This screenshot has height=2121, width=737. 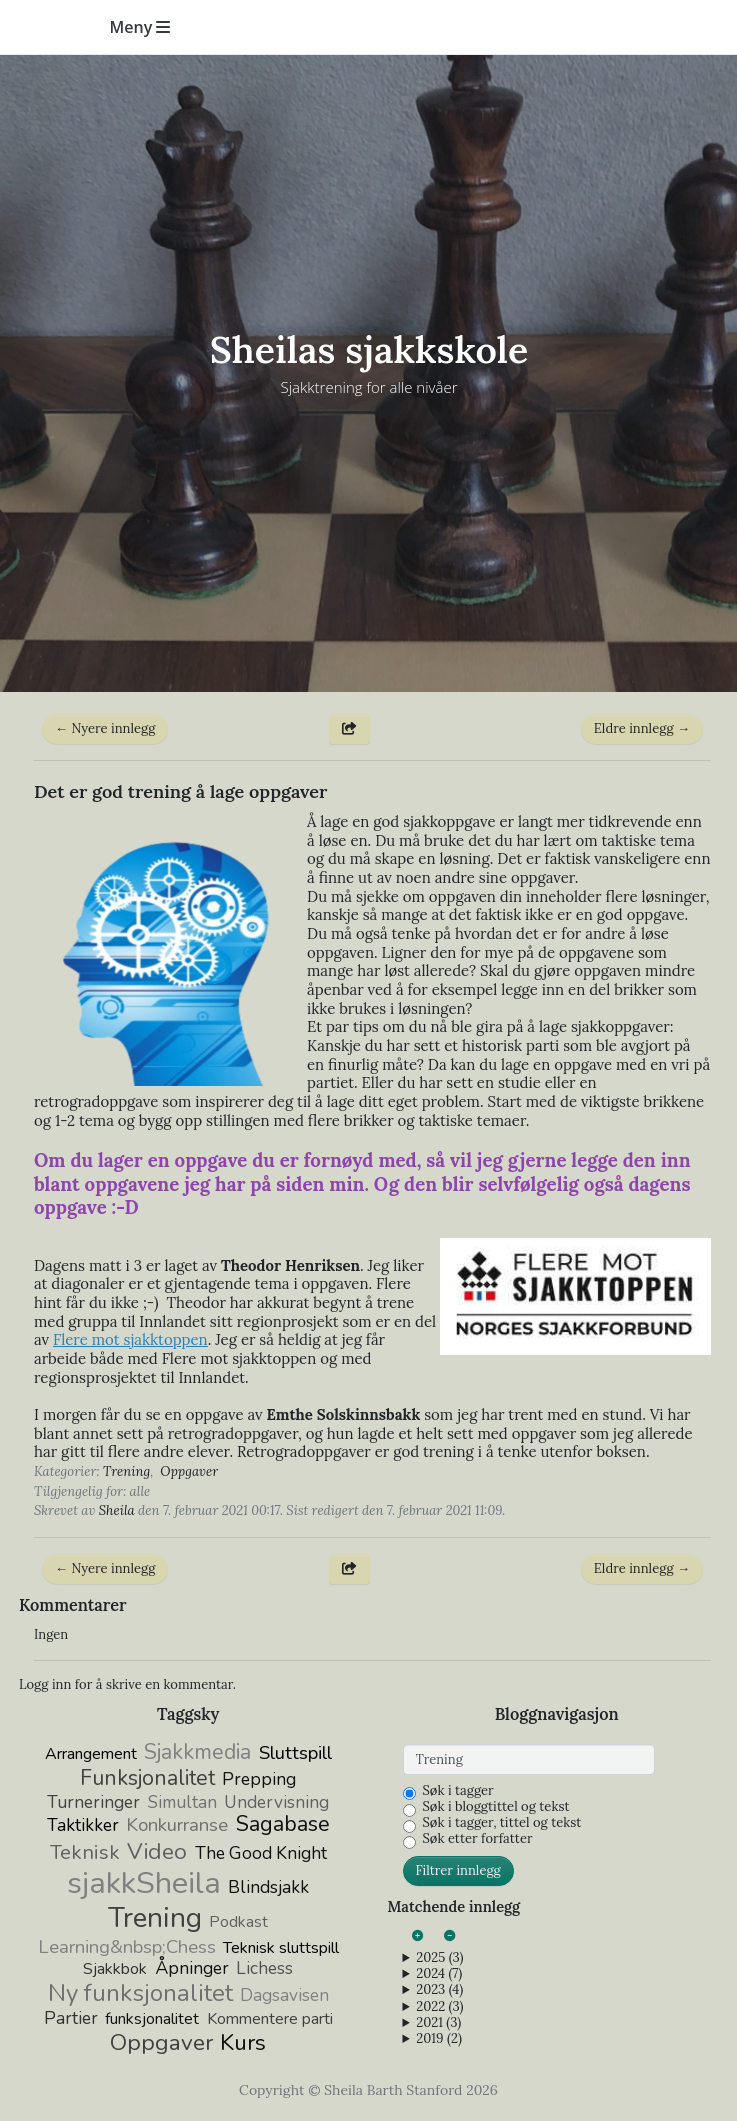 What do you see at coordinates (642, 728) in the screenshot?
I see `Eldre innlegg →` at bounding box center [642, 728].